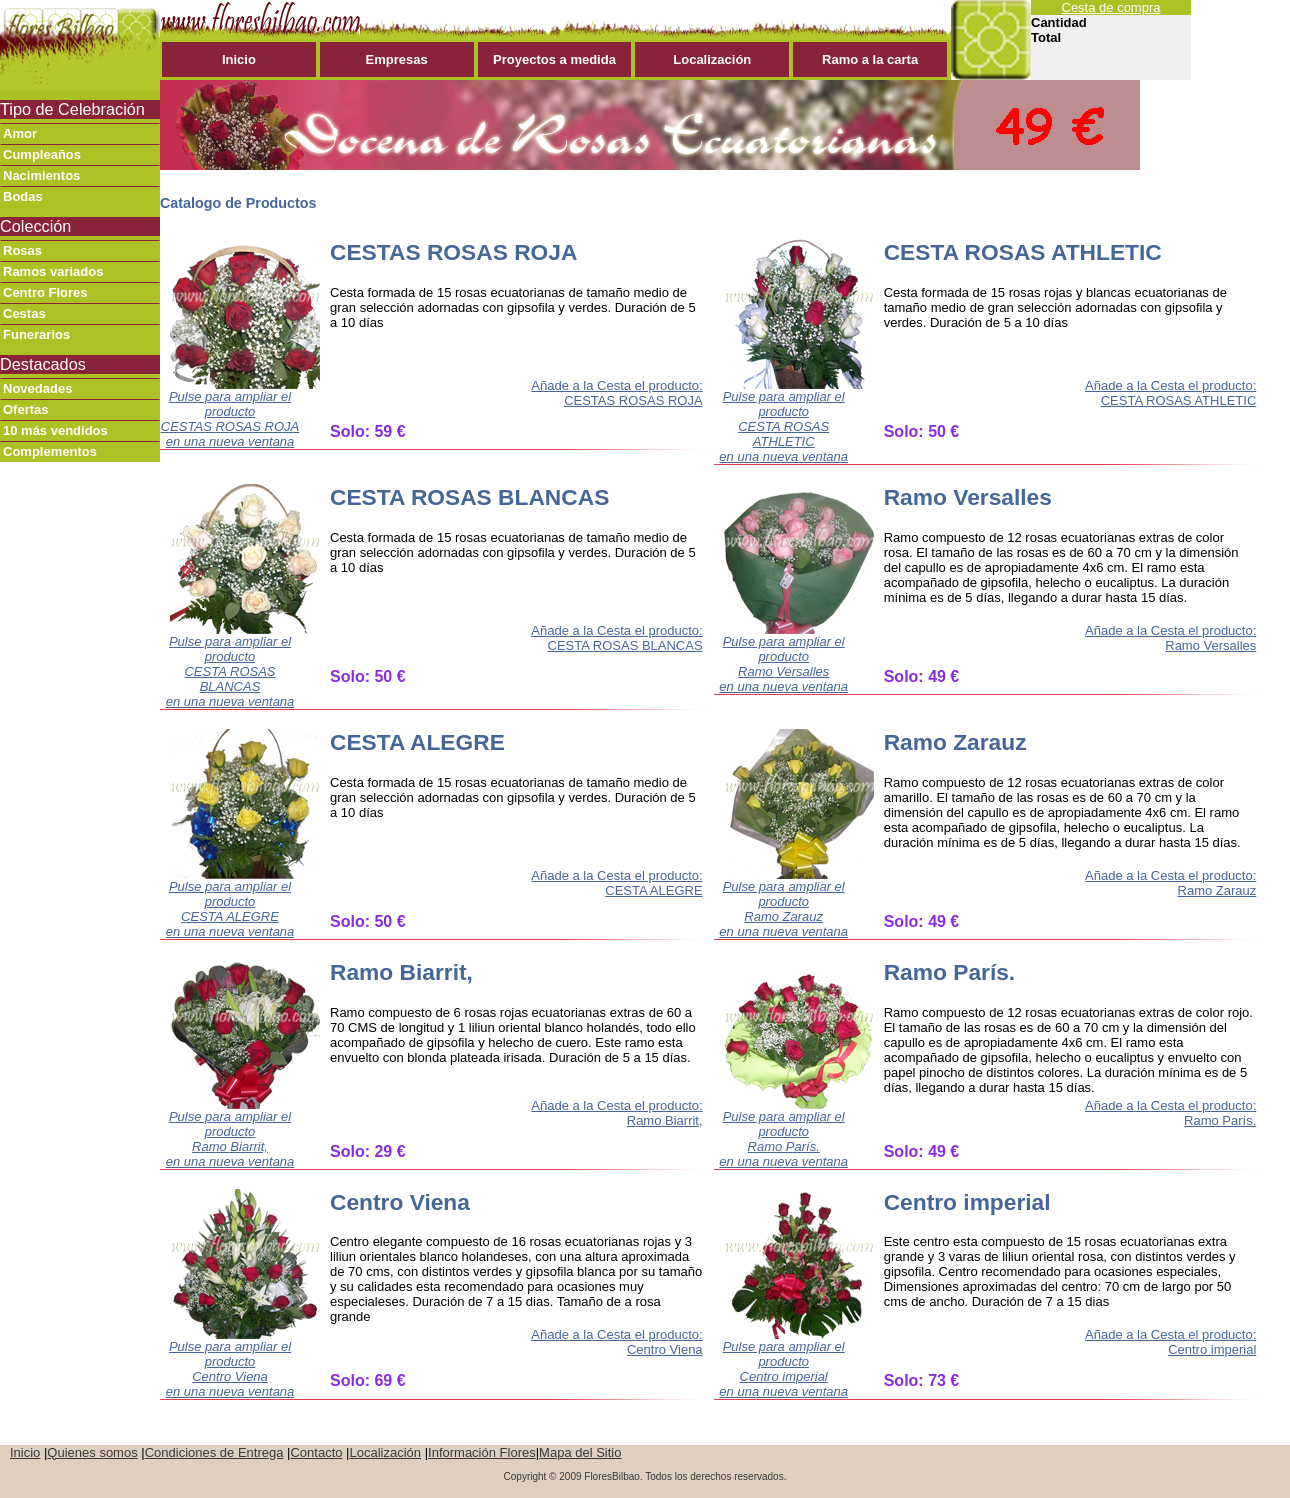 This screenshot has width=1290, height=1498. Describe the element at coordinates (55, 430) in the screenshot. I see `10 más vendidos` at that location.